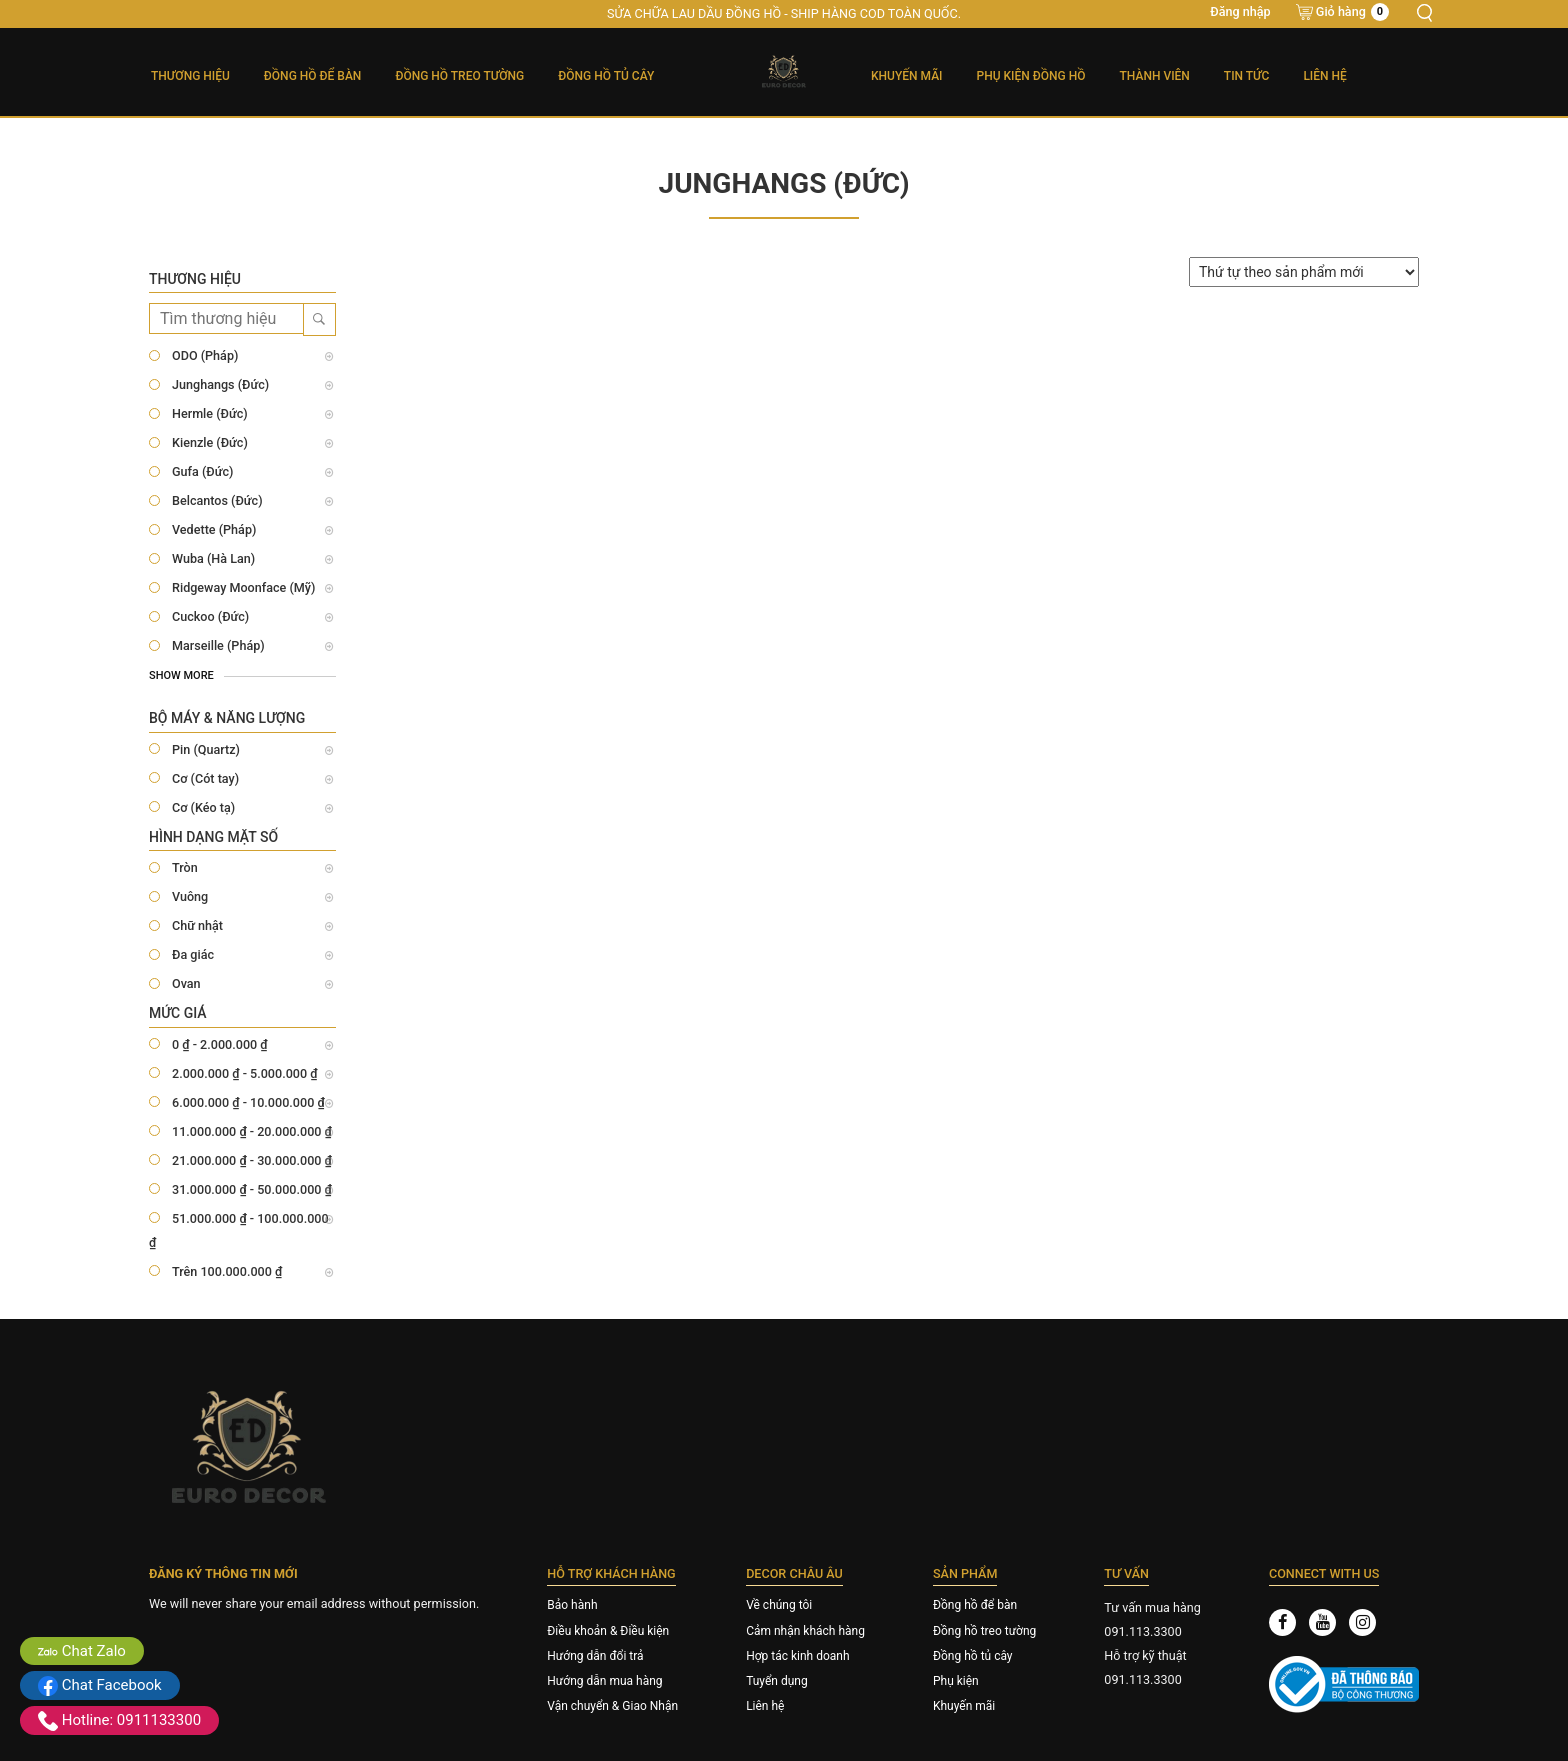 The height and width of the screenshot is (1761, 1568). Describe the element at coordinates (100, 1685) in the screenshot. I see `Chat Facebook` at that location.